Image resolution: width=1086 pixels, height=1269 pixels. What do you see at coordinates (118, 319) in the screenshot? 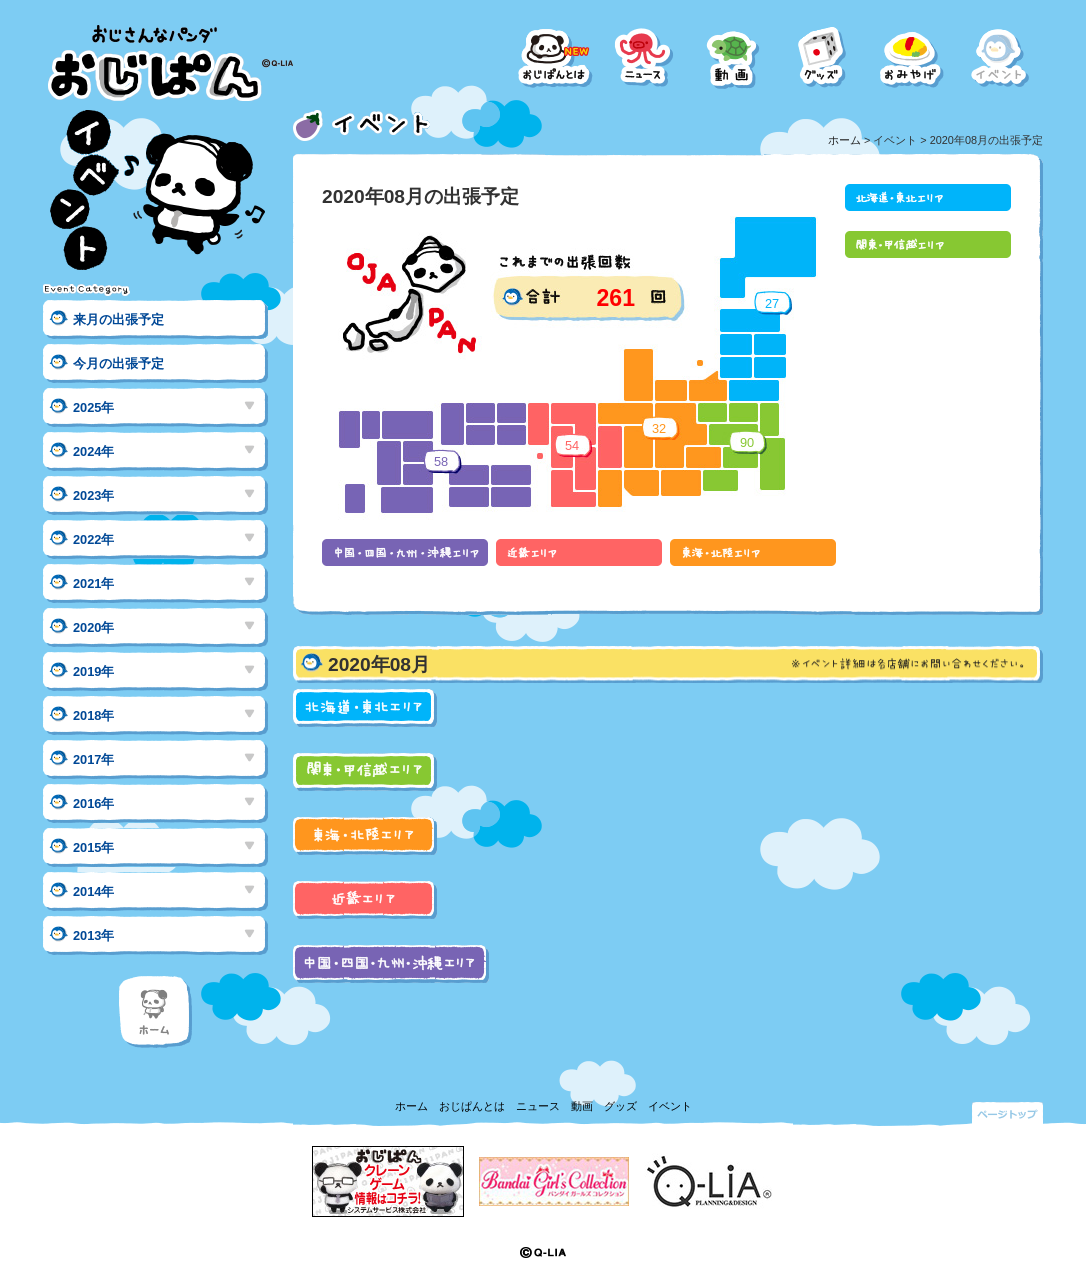
I see `来月の出張予定` at bounding box center [118, 319].